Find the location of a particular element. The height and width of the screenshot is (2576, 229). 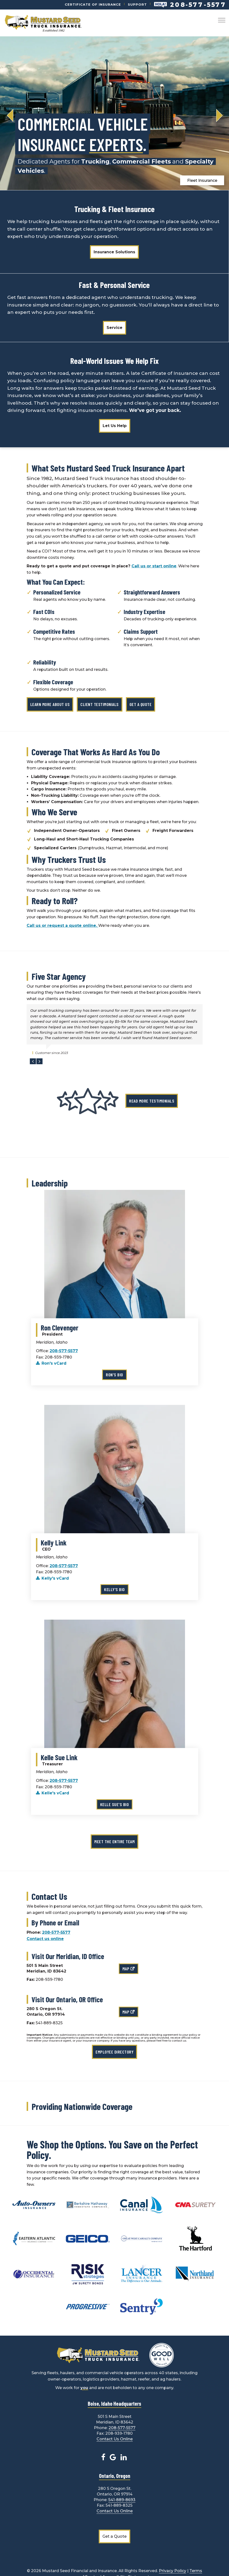

Privacy Policy is located at coordinates (172, 2570).